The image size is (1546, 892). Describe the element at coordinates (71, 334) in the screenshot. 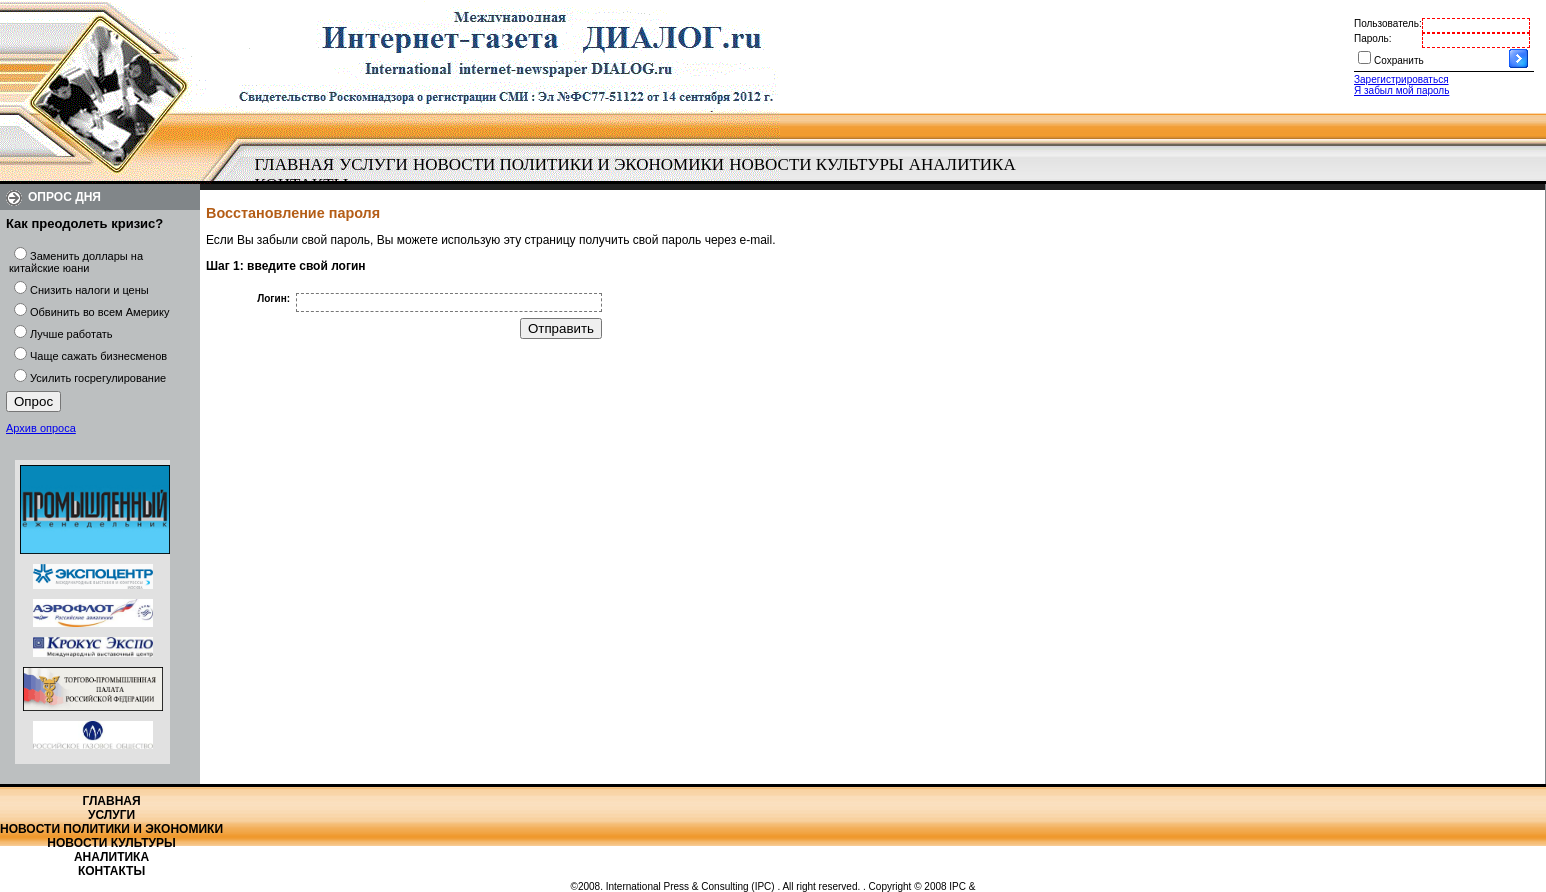

I see `Лучше работать` at that location.